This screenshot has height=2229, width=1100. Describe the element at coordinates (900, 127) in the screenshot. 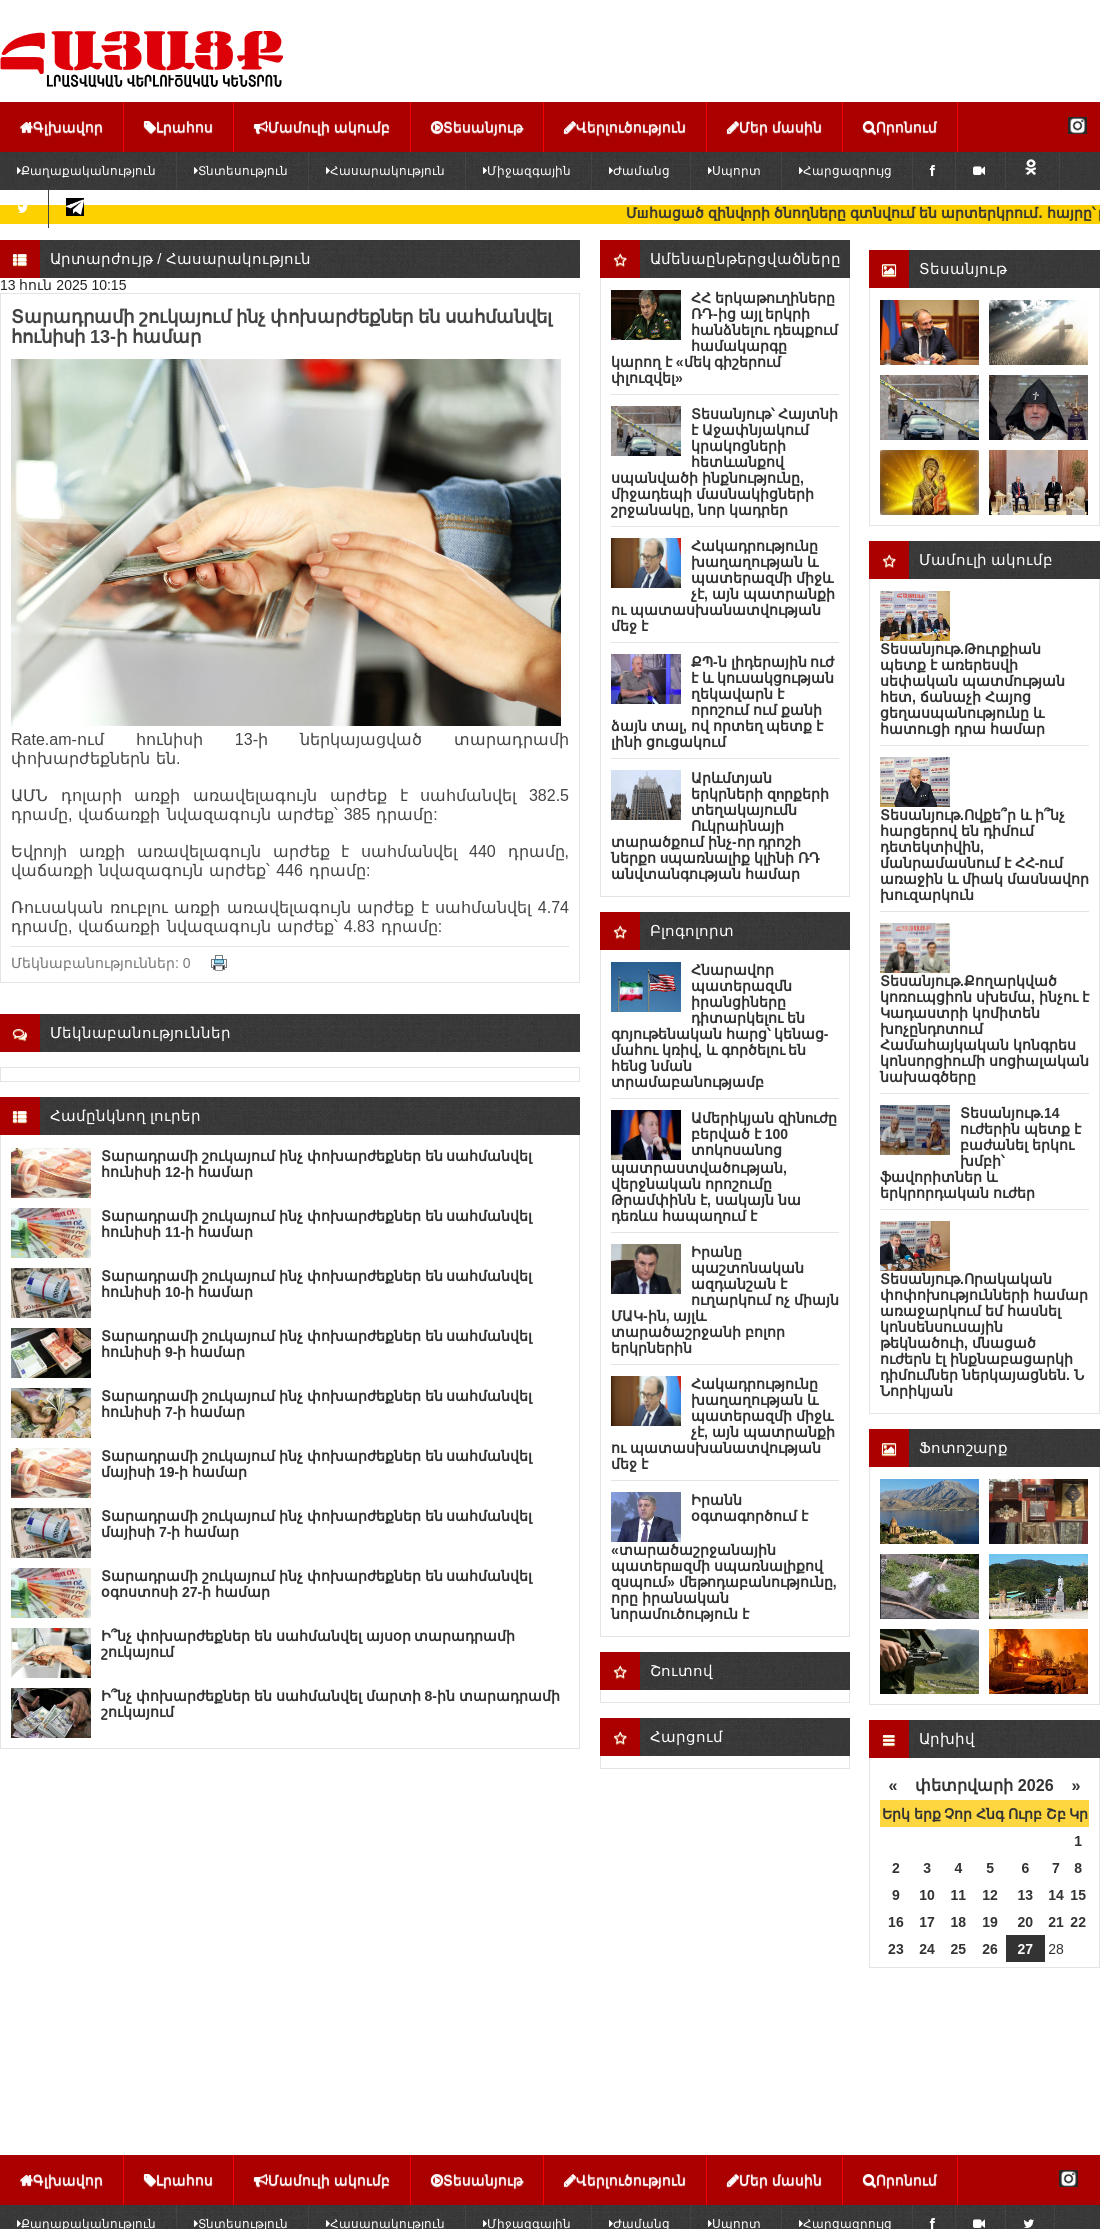

I see `Որոնում` at that location.